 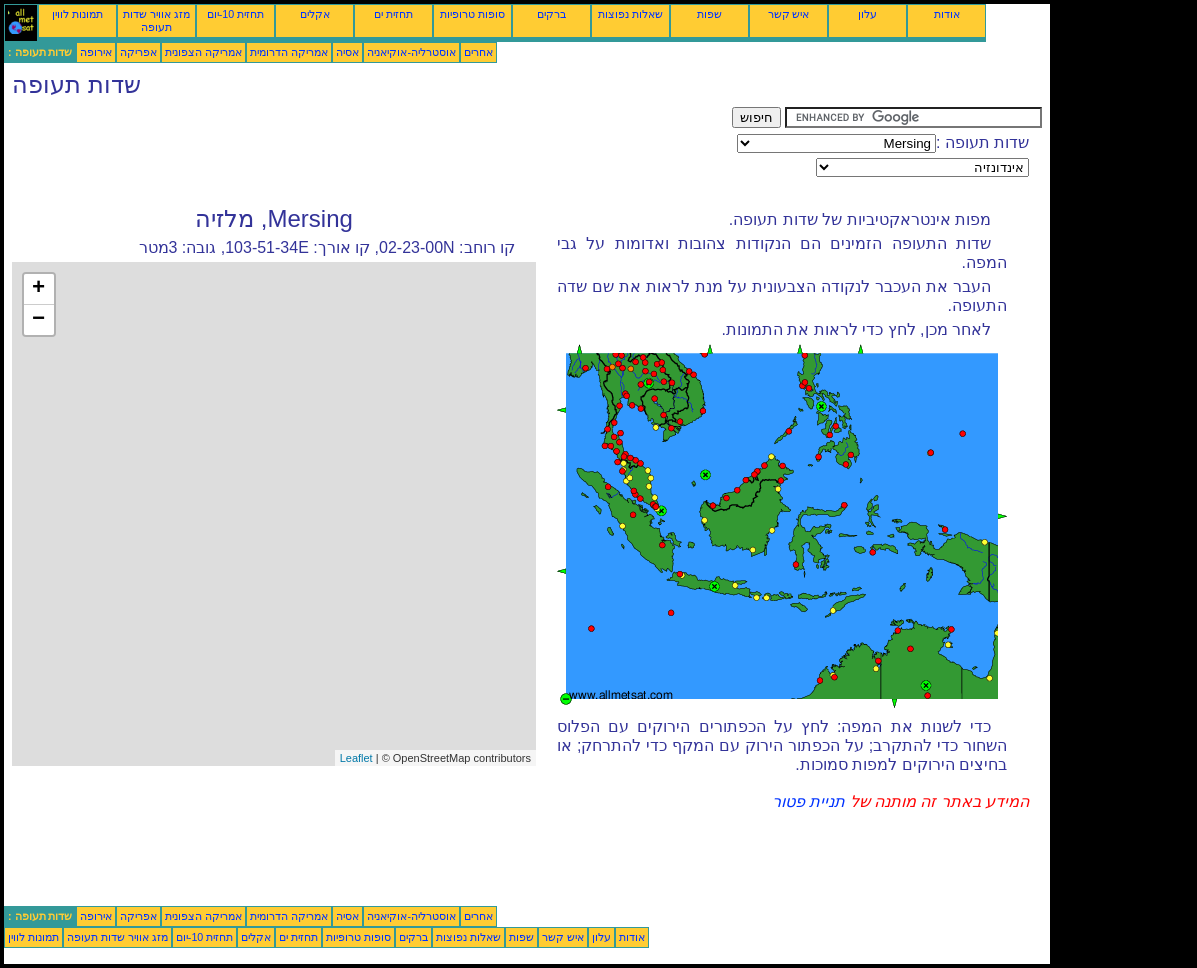 What do you see at coordinates (709, 14) in the screenshot?
I see `שפות` at bounding box center [709, 14].